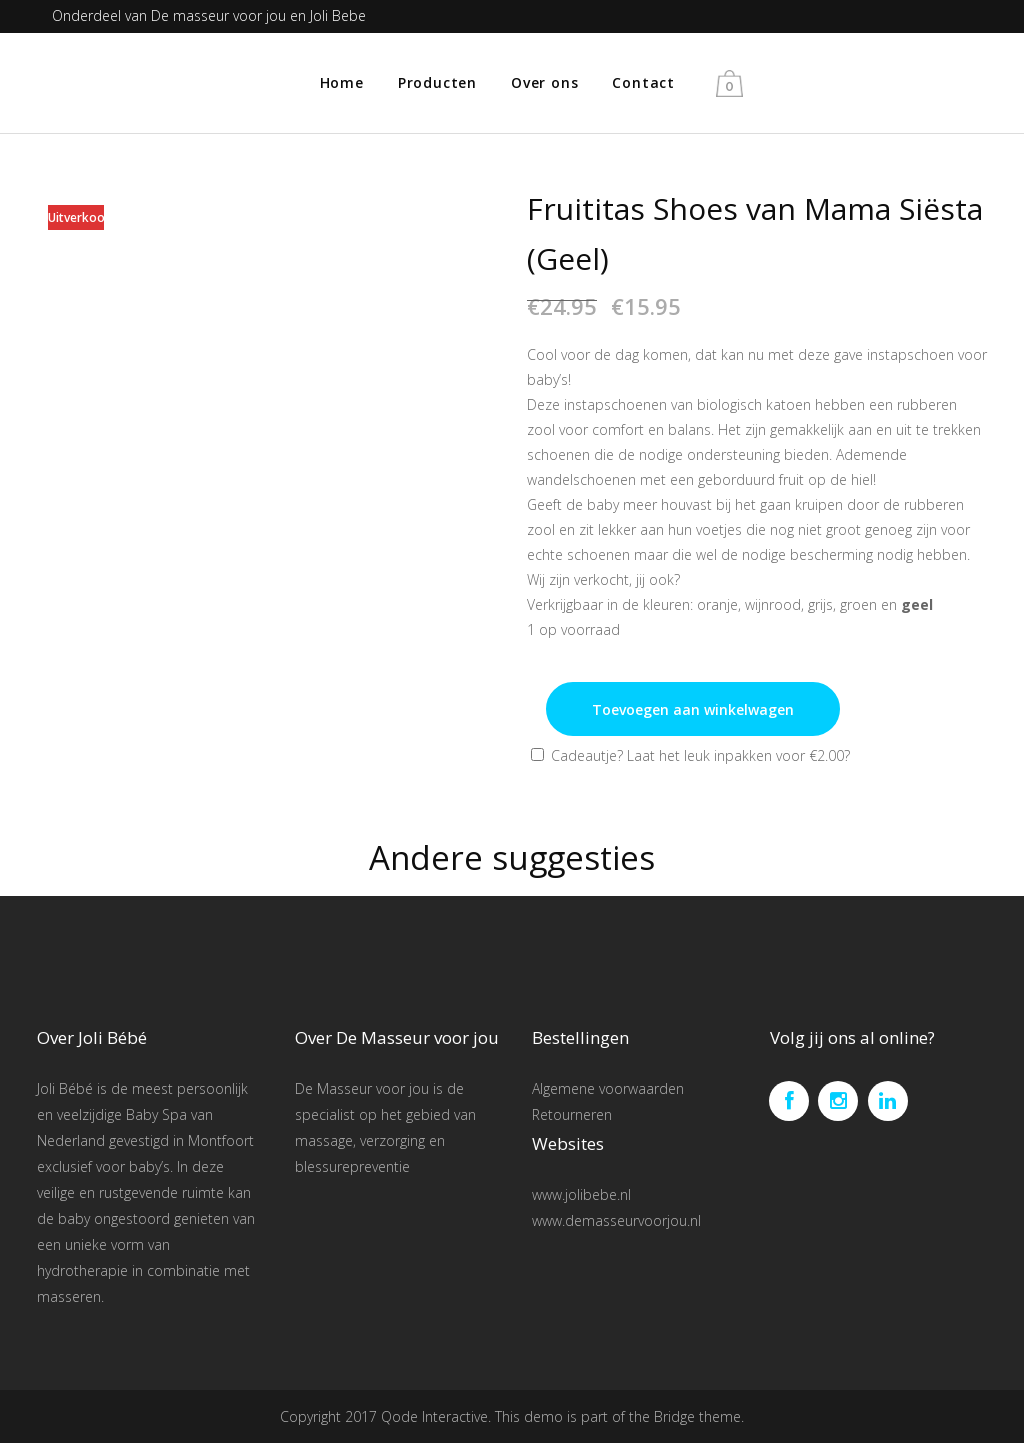 Image resolution: width=1024 pixels, height=1443 pixels. I want to click on Toevoegen aan winkelwagen, so click(693, 709).